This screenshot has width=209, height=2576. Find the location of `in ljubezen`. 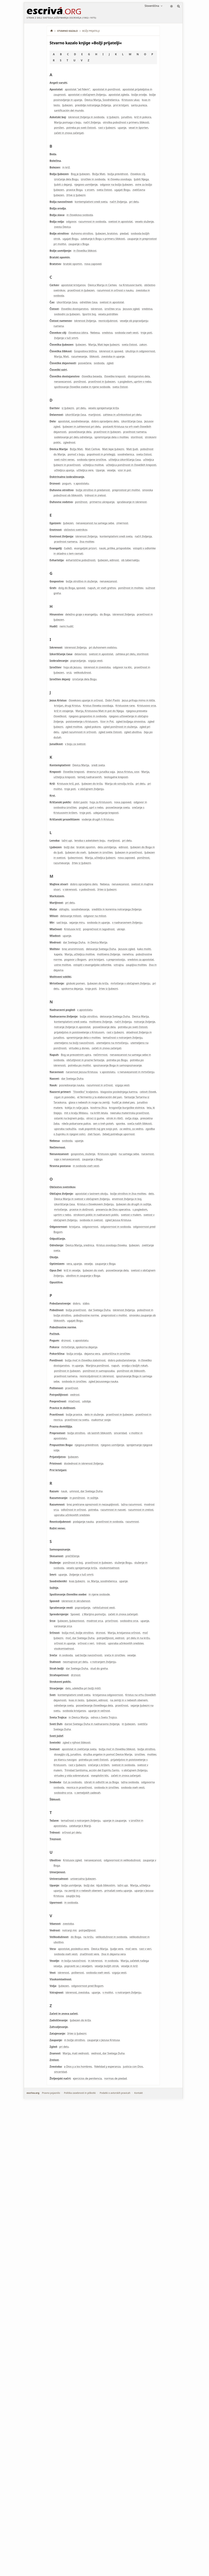

in ljubezen is located at coordinates (128, 1724).